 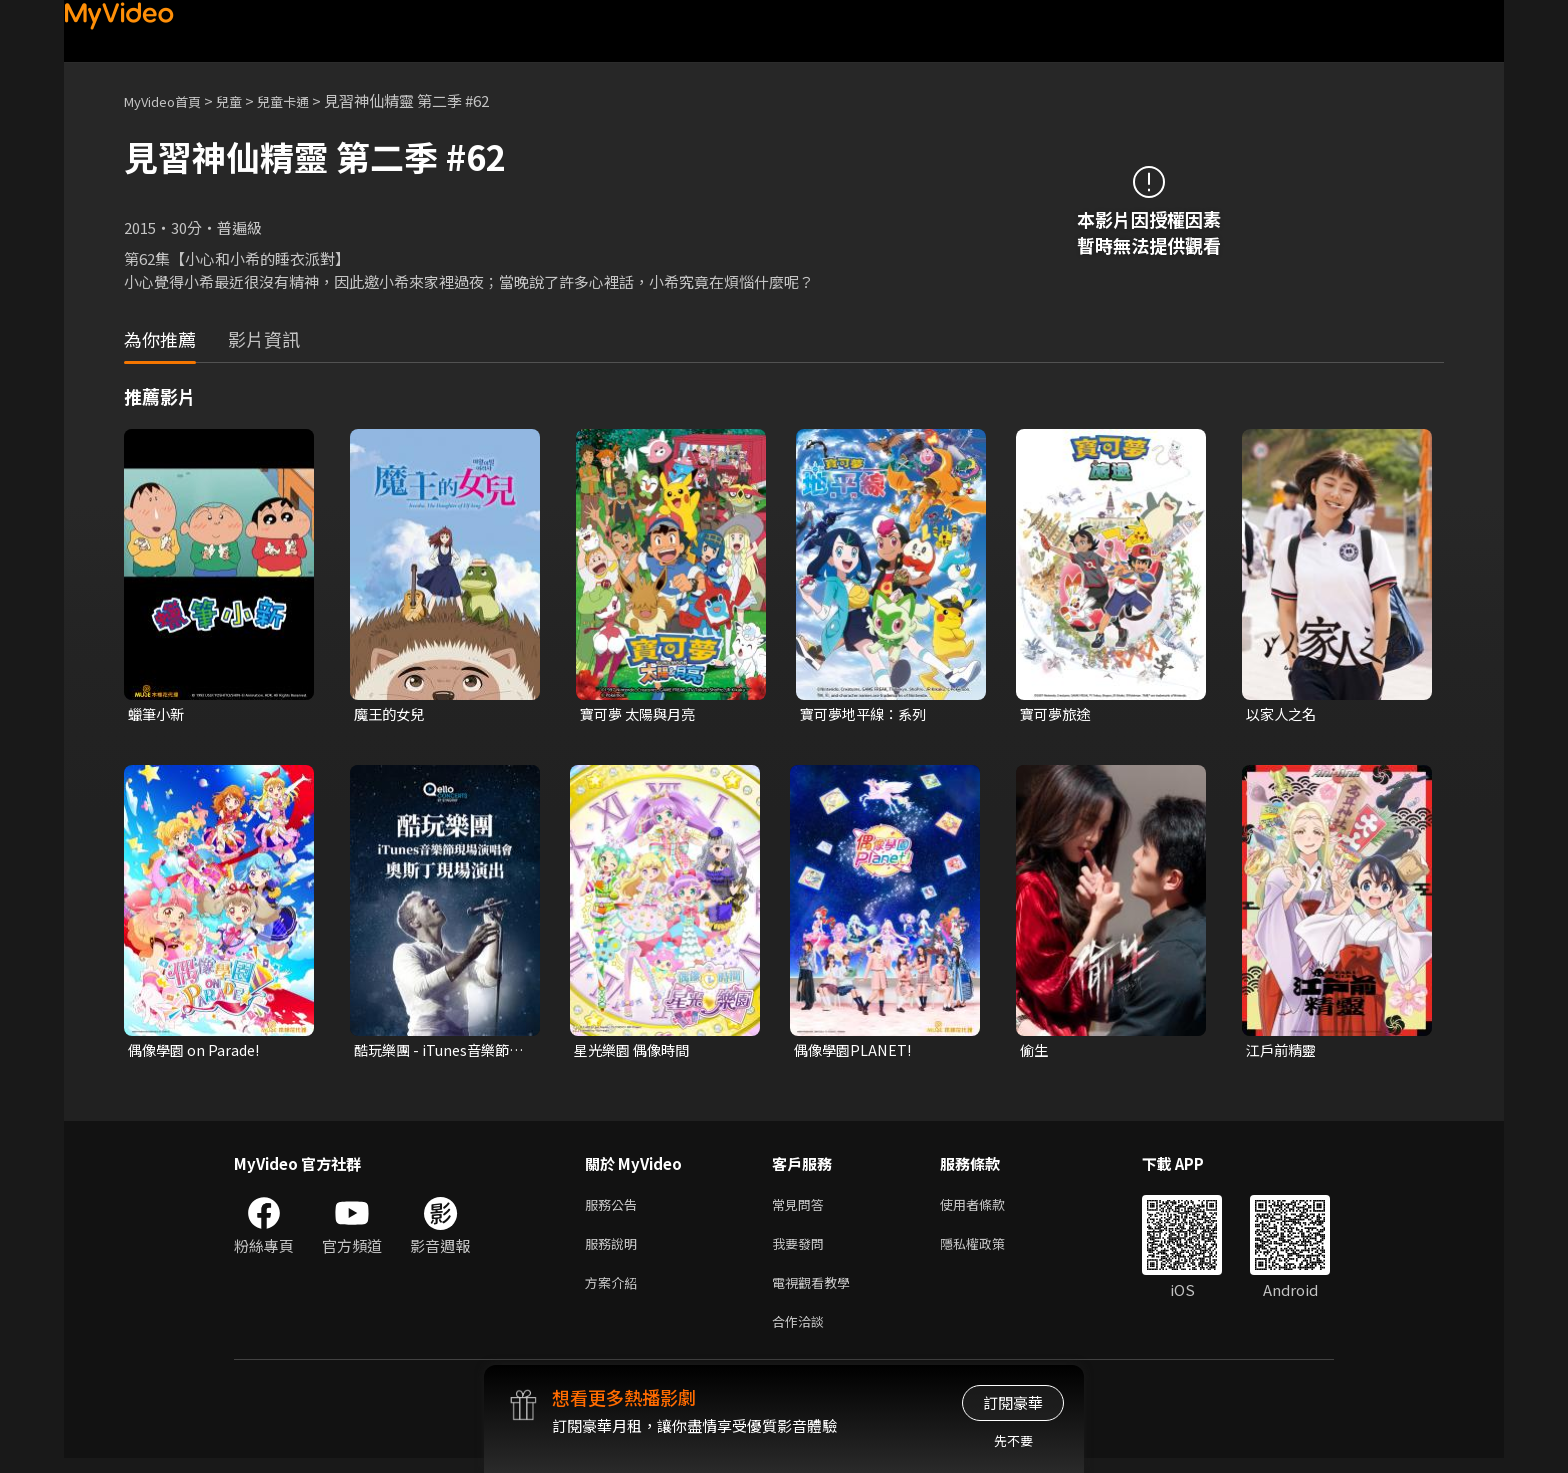 What do you see at coordinates (989, 1208) in the screenshot?
I see `使用者條款` at bounding box center [989, 1208].